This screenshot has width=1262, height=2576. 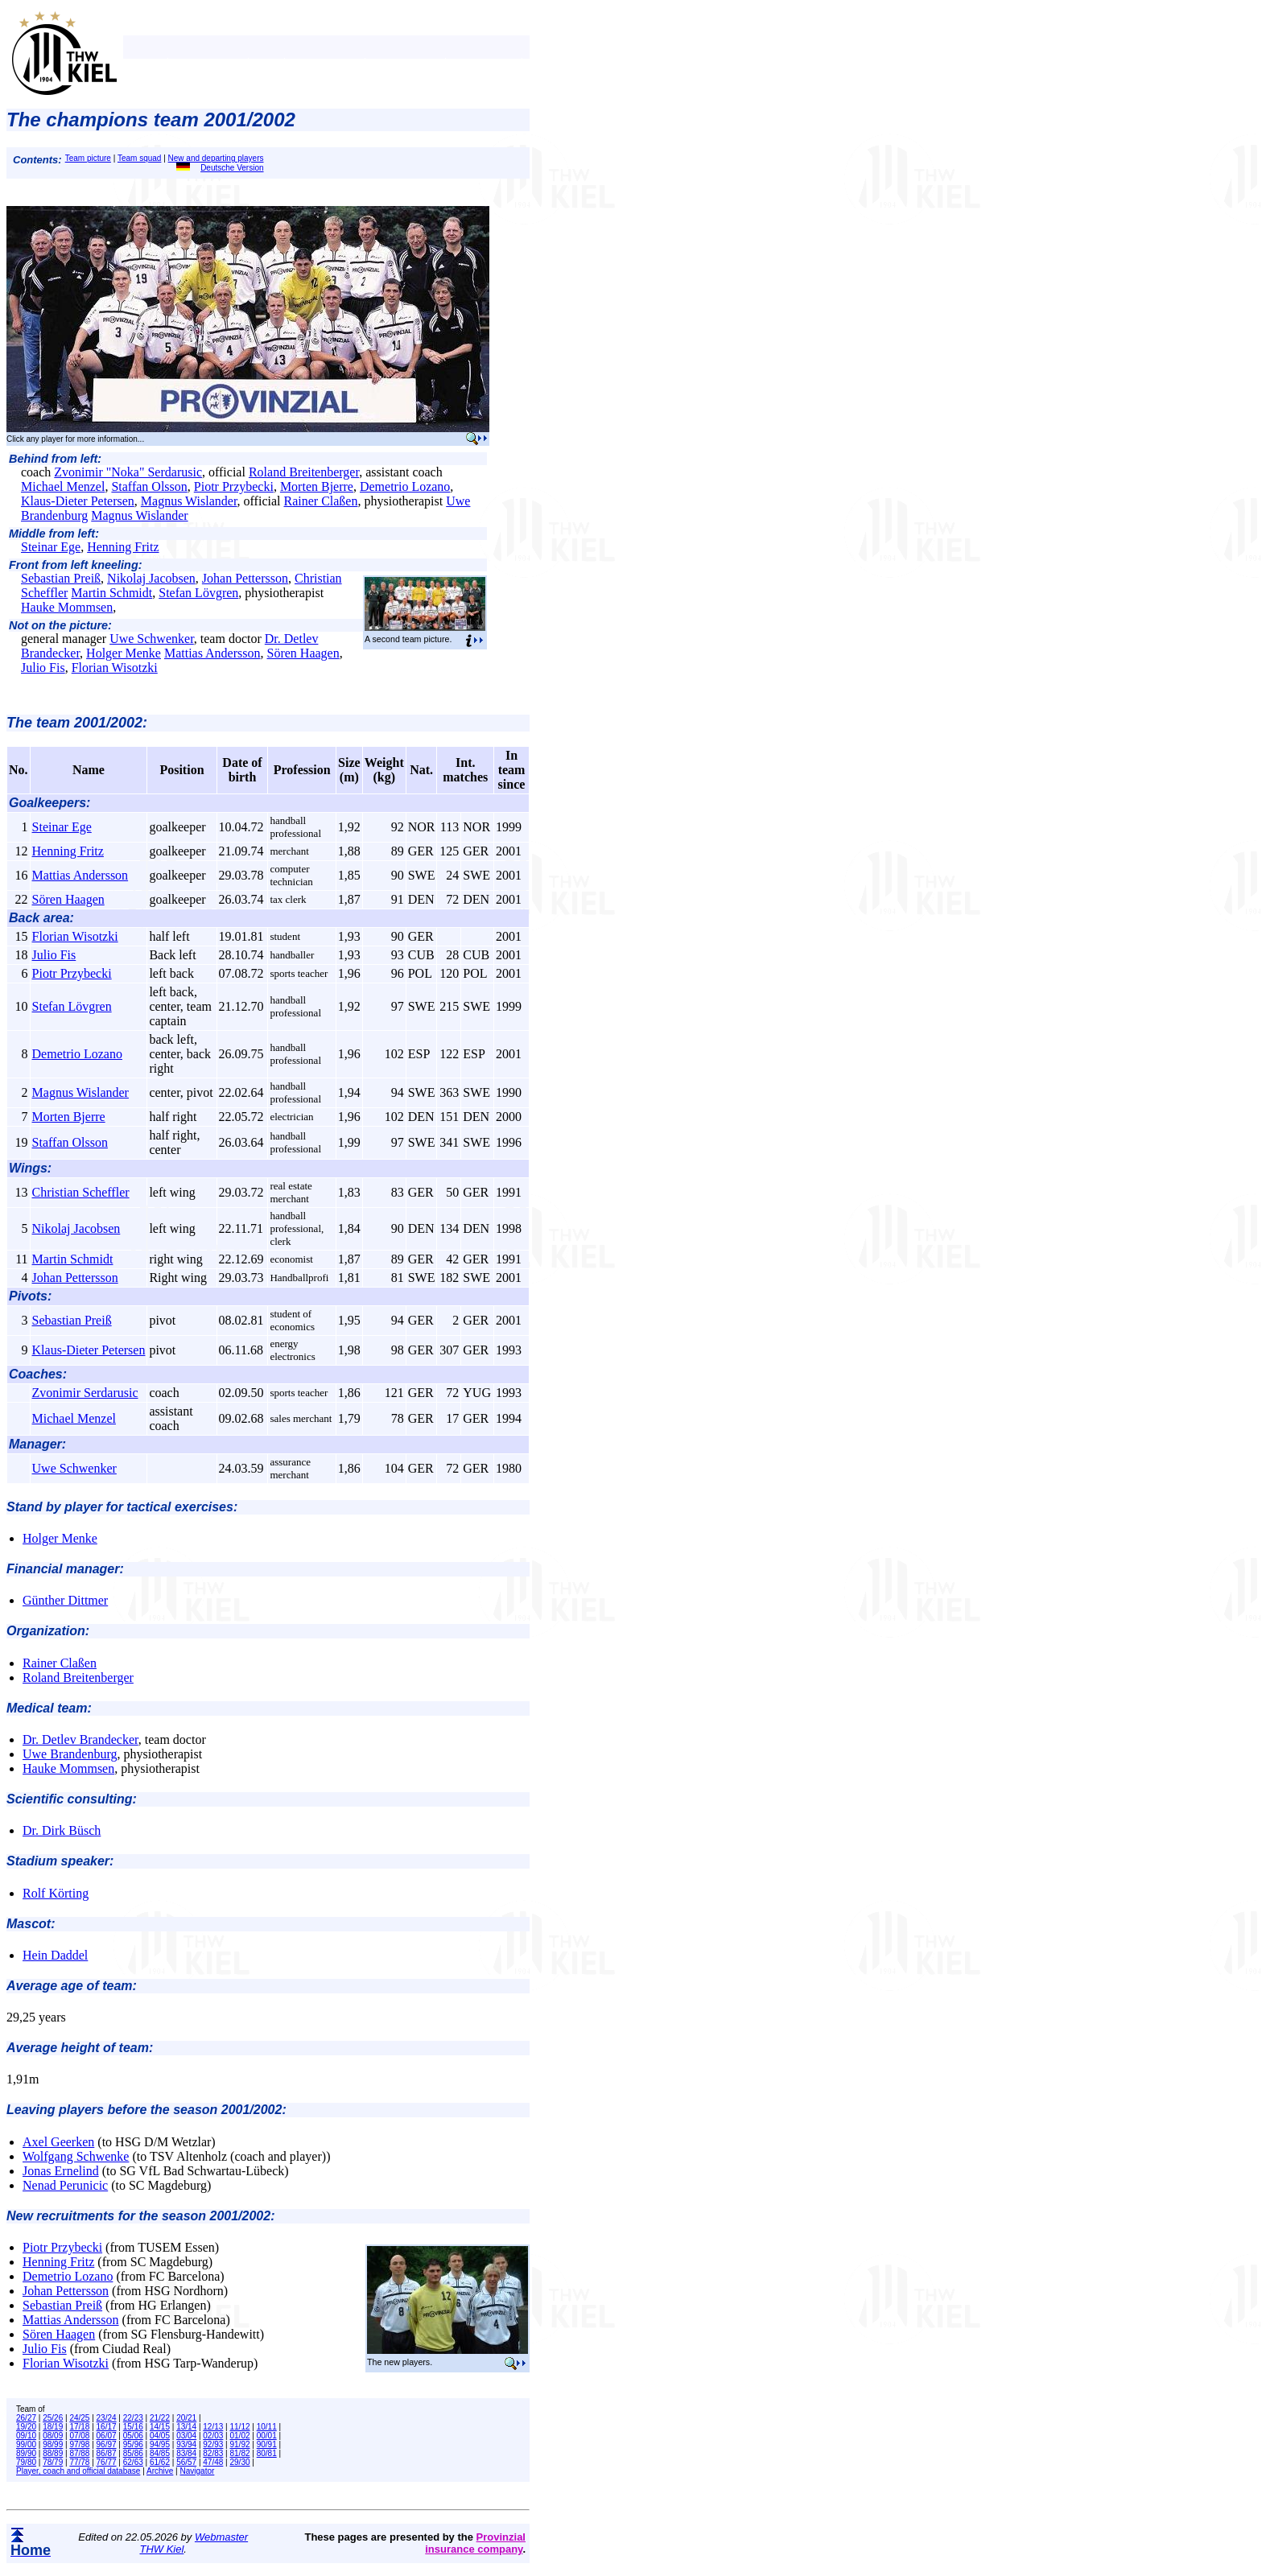 What do you see at coordinates (213, 2435) in the screenshot?
I see `02/03` at bounding box center [213, 2435].